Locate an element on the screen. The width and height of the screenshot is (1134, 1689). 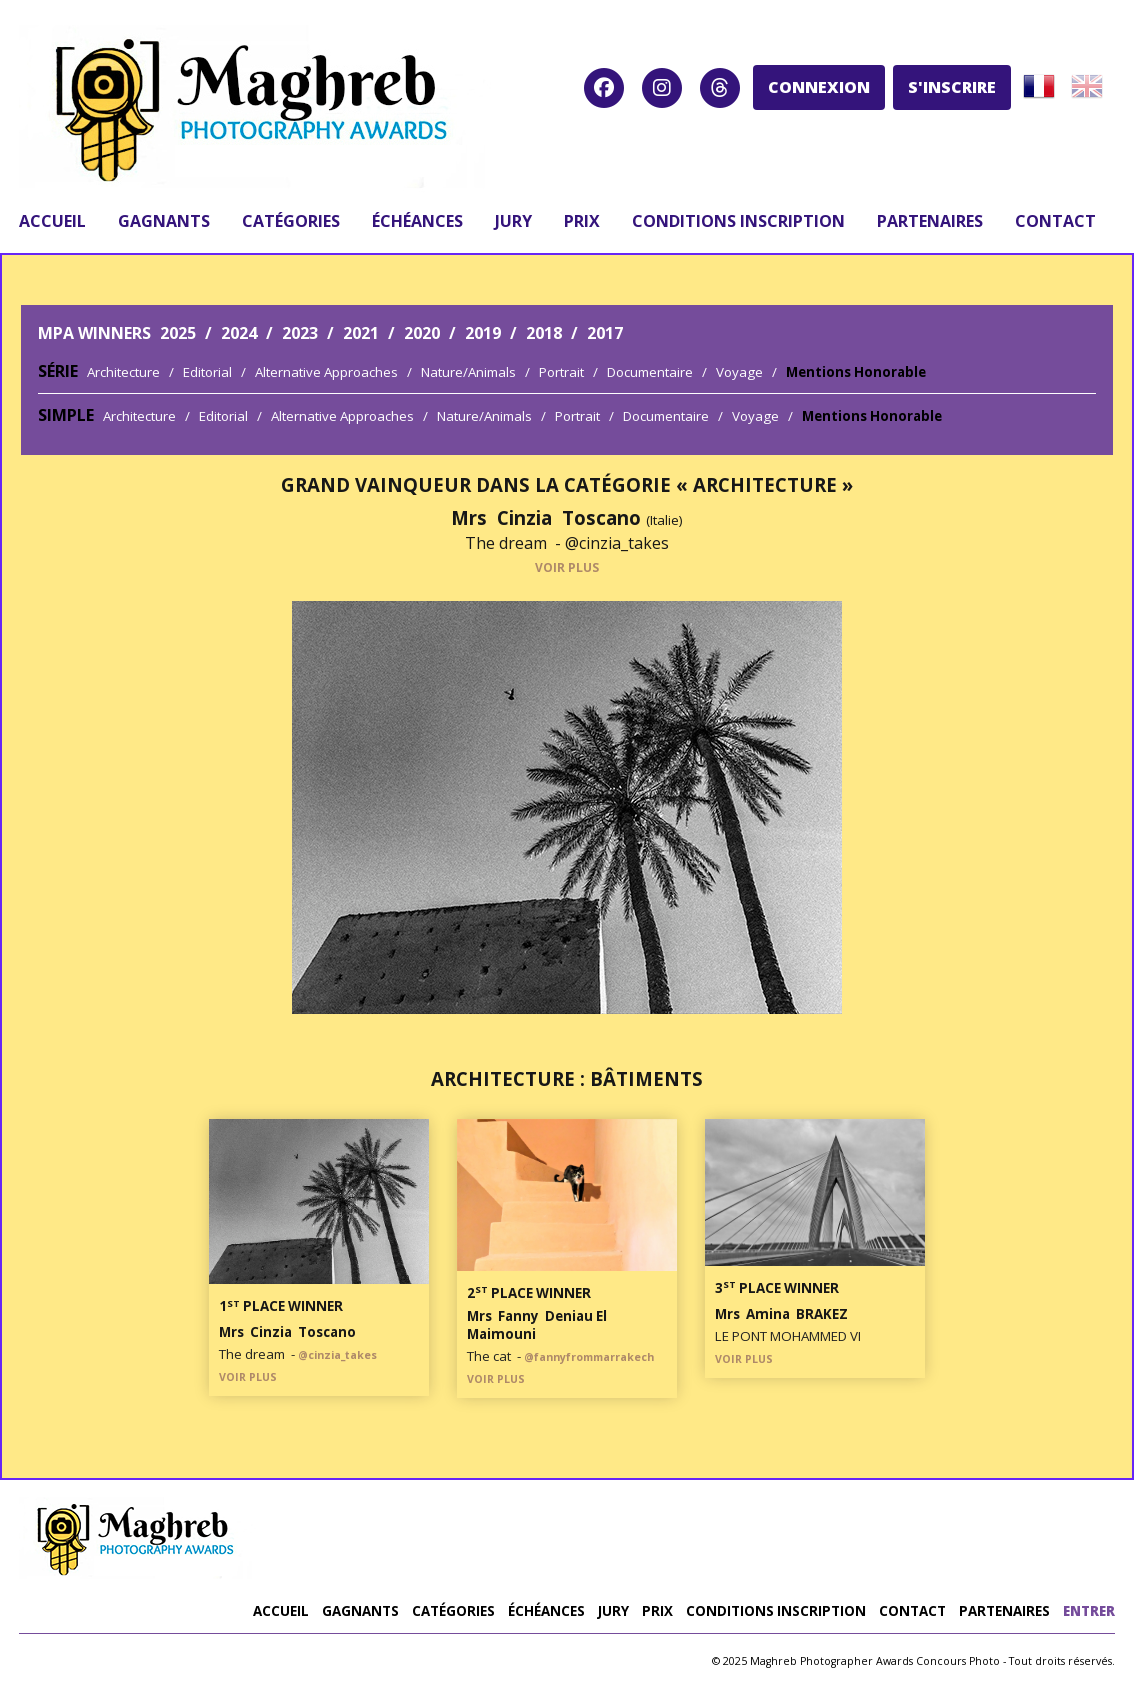
Portrait is located at coordinates (561, 372).